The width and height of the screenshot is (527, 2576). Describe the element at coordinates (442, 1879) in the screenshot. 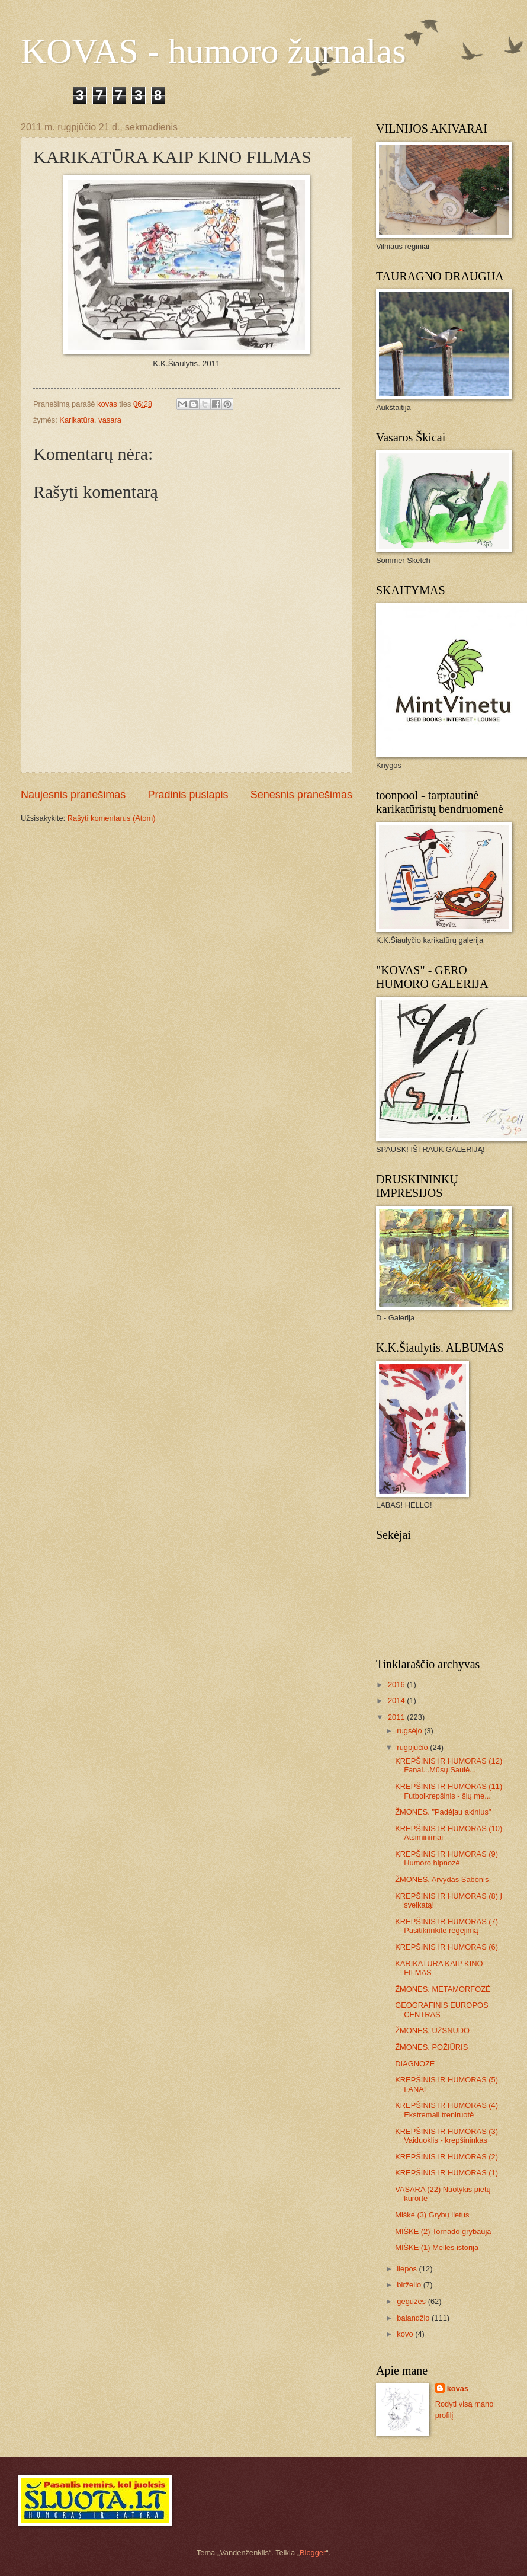

I see `ŽMONĖS. Arvydas Sabonis` at that location.